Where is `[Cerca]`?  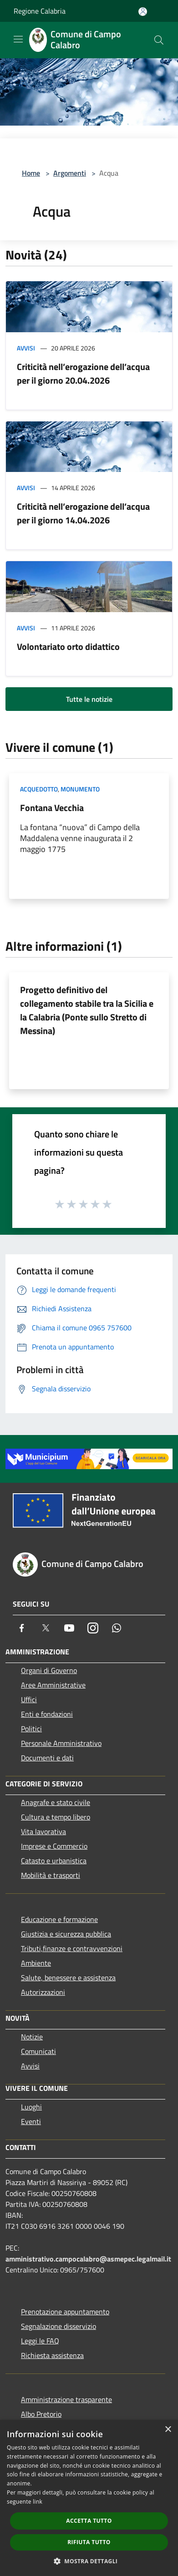
[Cerca] is located at coordinates (158, 40).